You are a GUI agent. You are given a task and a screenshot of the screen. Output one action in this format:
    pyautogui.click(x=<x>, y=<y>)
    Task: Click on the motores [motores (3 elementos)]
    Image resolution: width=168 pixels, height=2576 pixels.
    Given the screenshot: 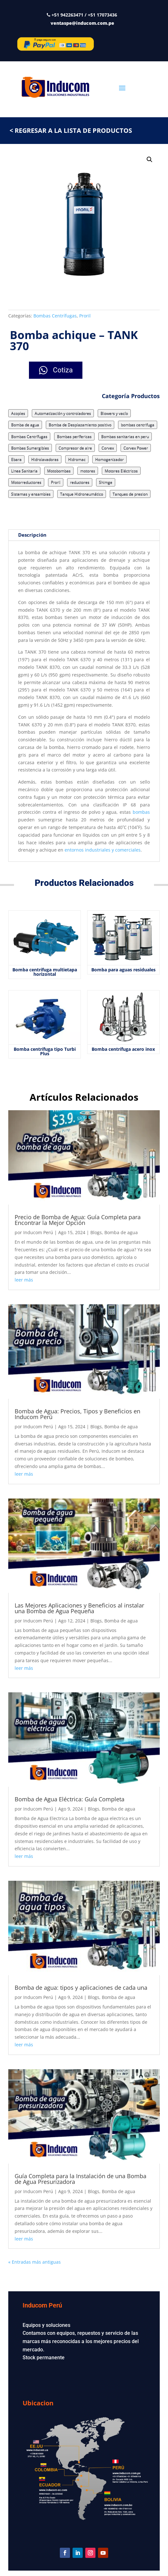 What is the action you would take?
    pyautogui.click(x=87, y=470)
    